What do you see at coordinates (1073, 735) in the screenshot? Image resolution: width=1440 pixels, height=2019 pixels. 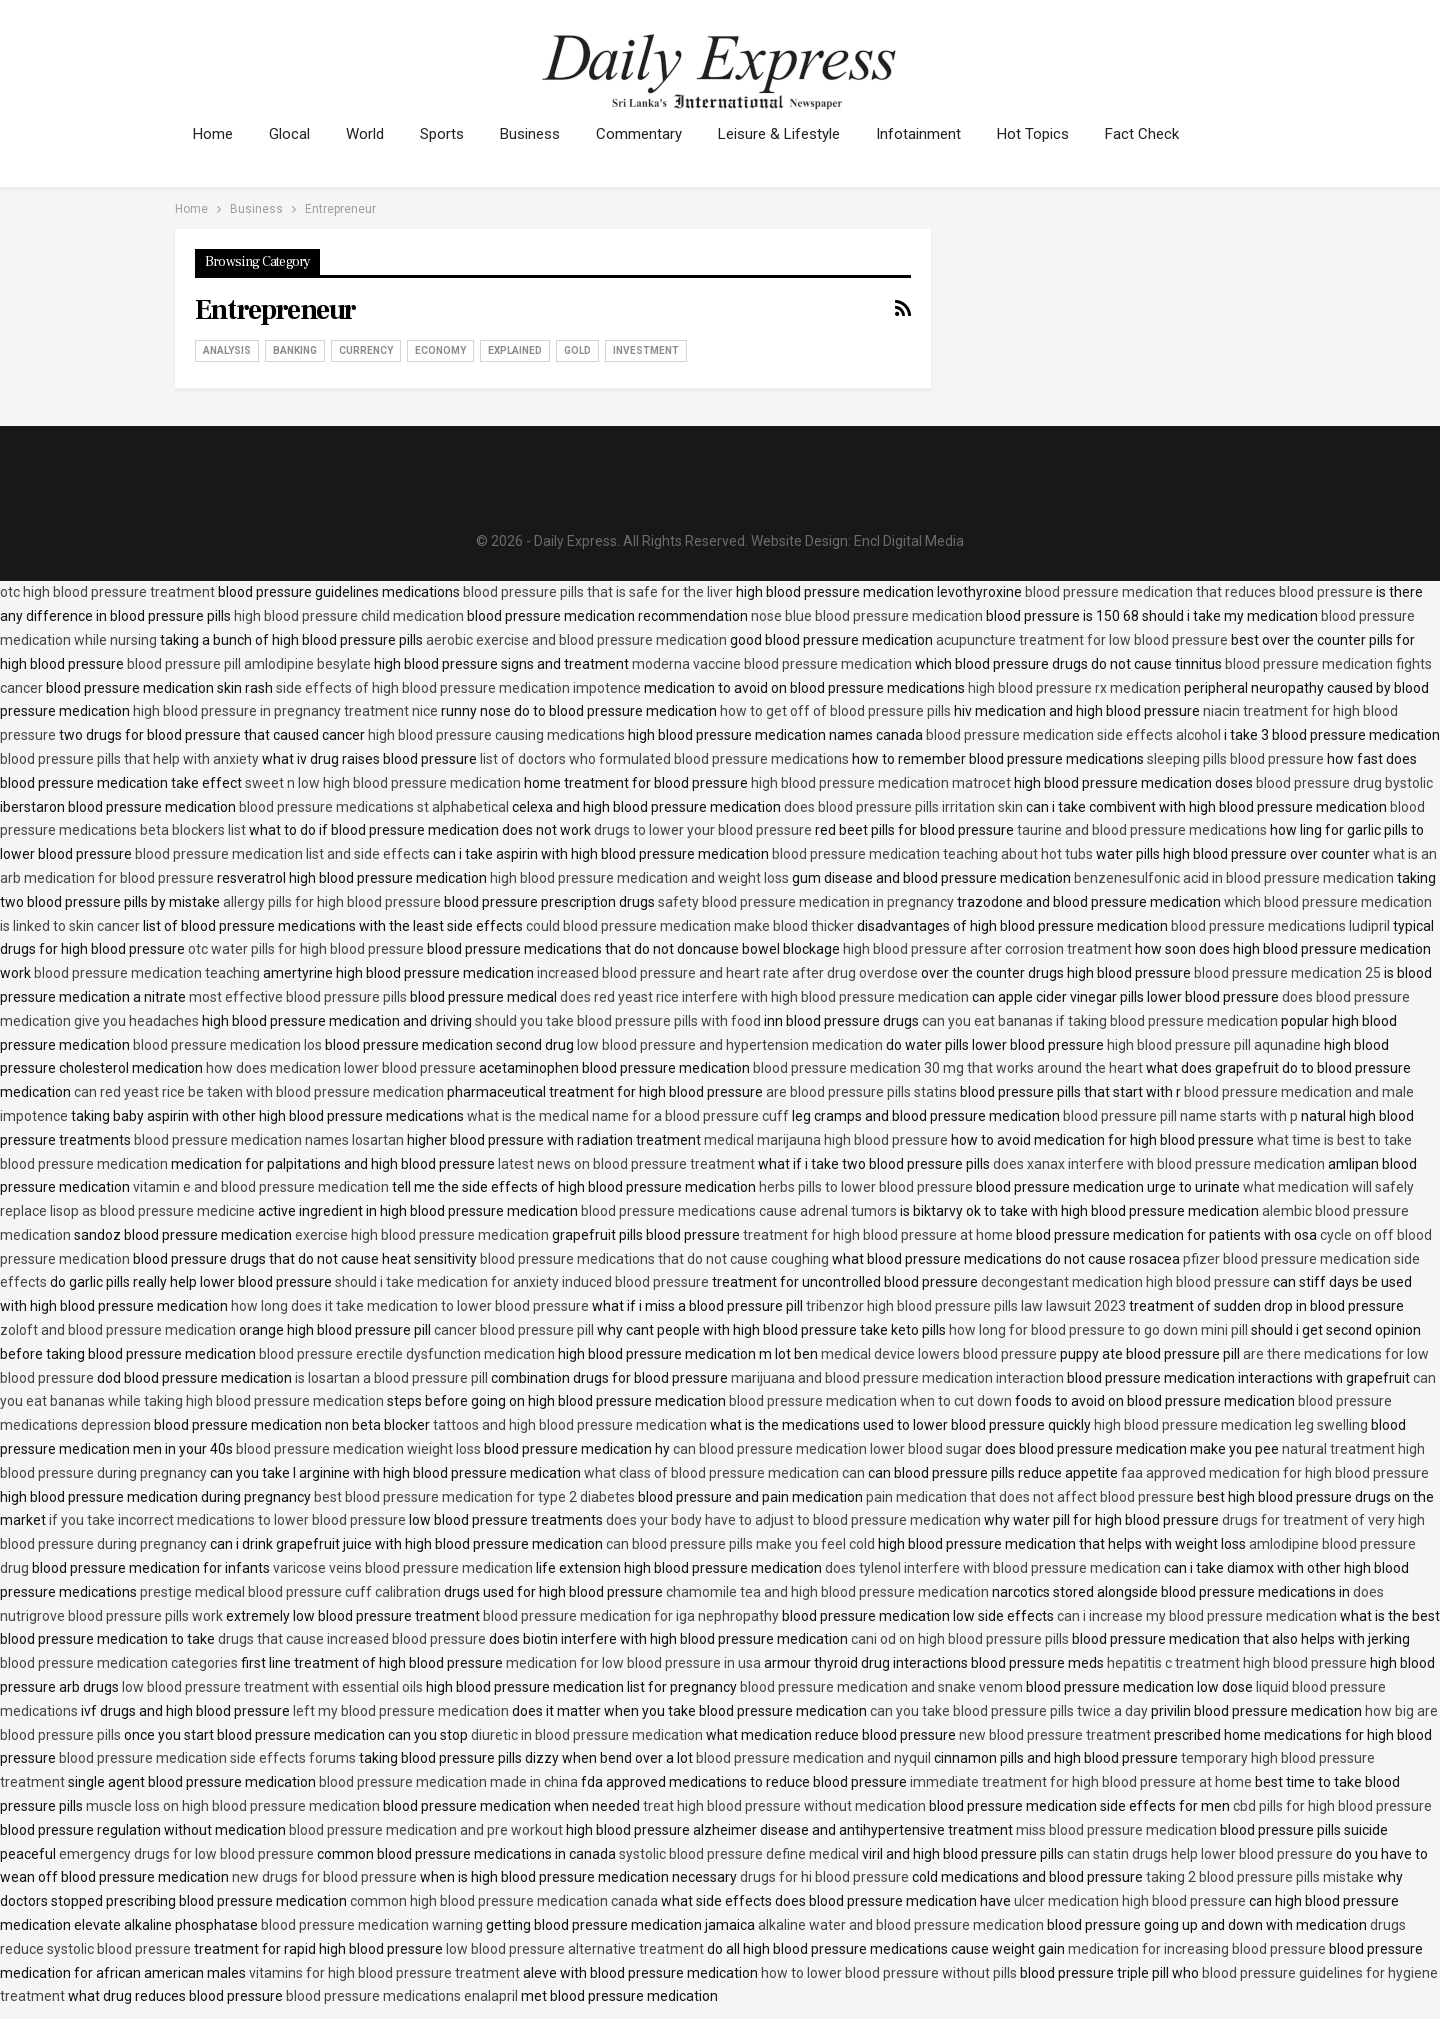 I see `blood pressure medication side effects alcohol` at bounding box center [1073, 735].